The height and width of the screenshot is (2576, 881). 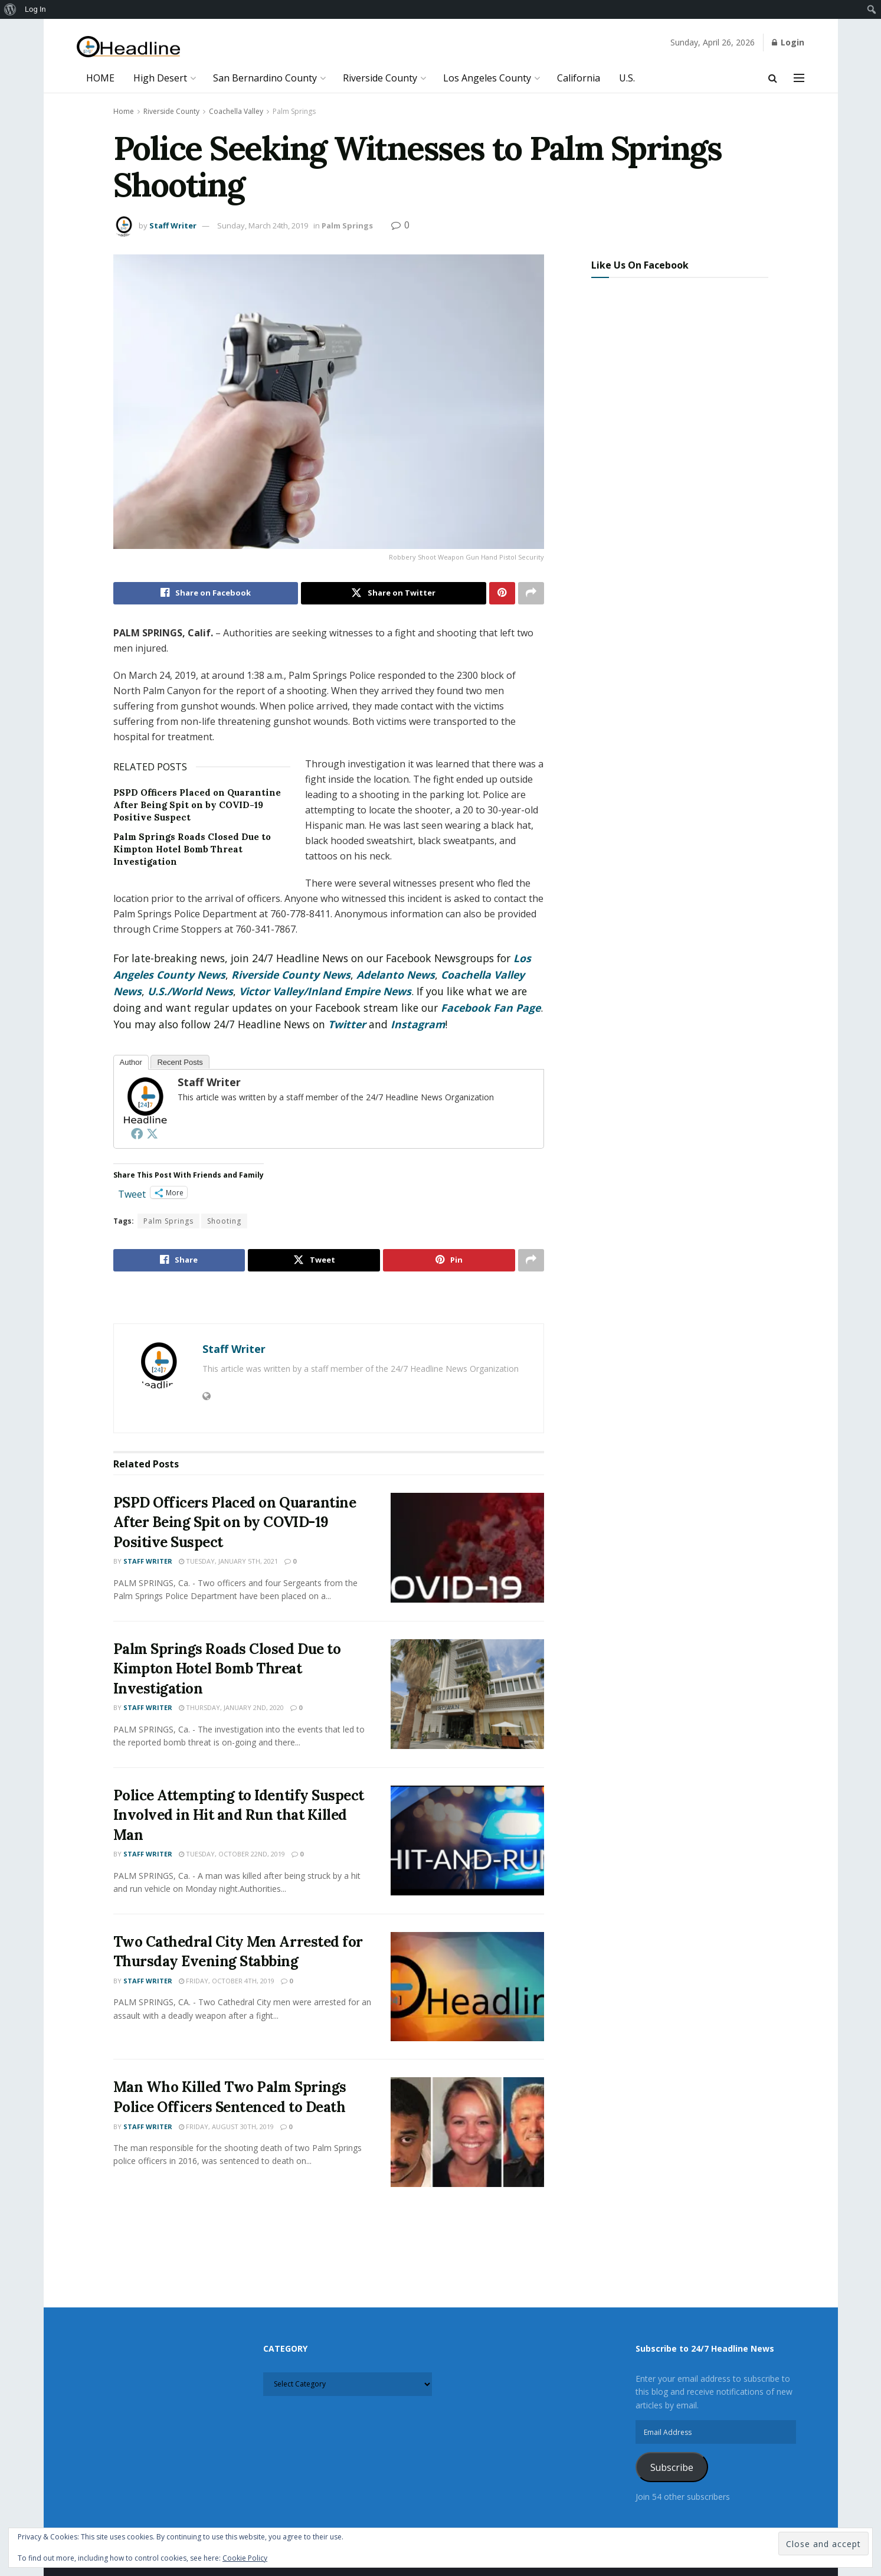 I want to click on Riverside County News, so click(x=291, y=974).